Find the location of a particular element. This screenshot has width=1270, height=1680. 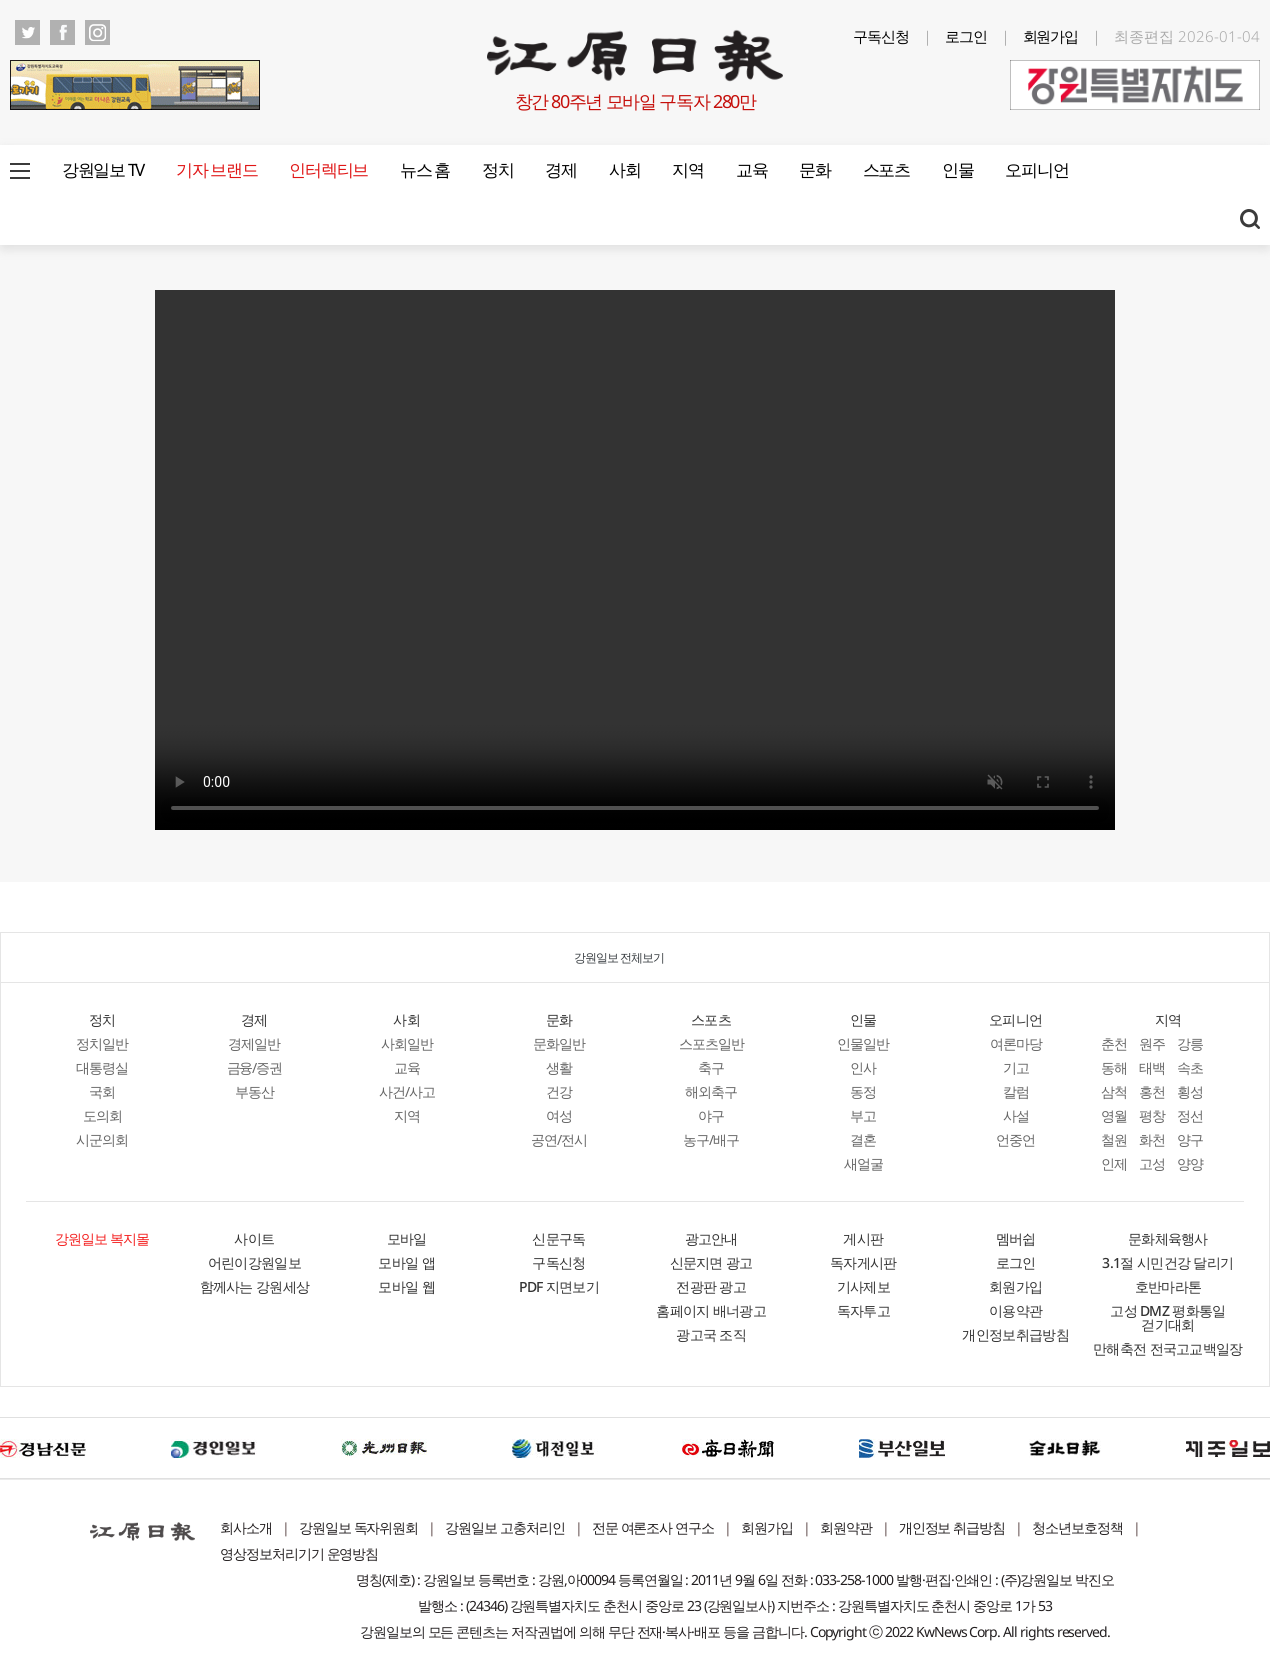

개인정보취급방침 is located at coordinates (1015, 1334).